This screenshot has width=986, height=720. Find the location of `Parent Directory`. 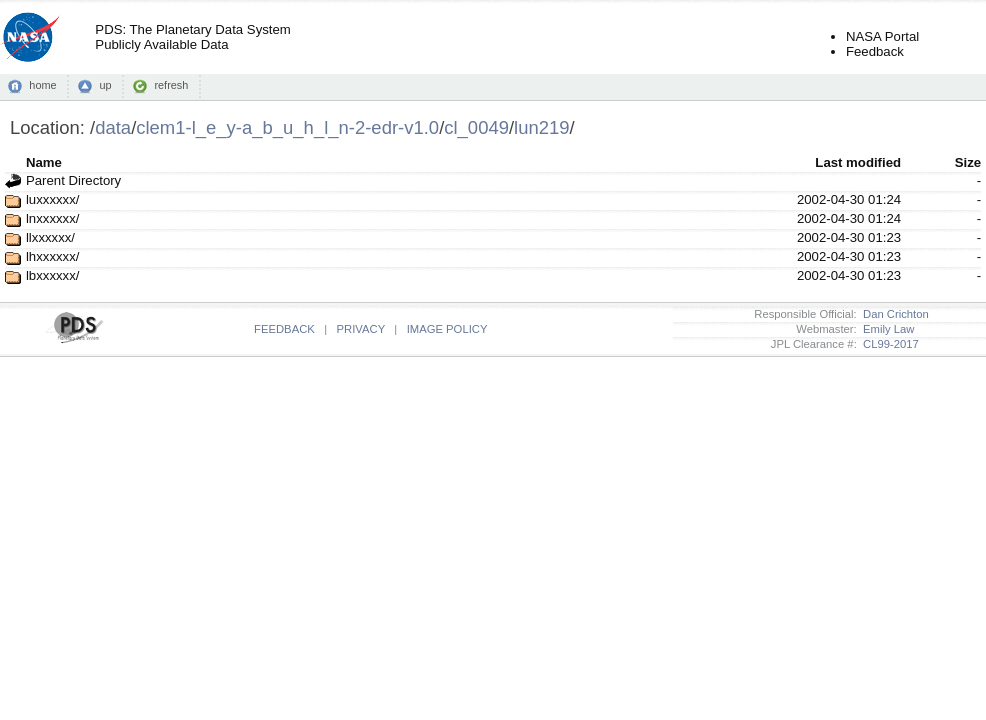

Parent Directory is located at coordinates (73, 180).